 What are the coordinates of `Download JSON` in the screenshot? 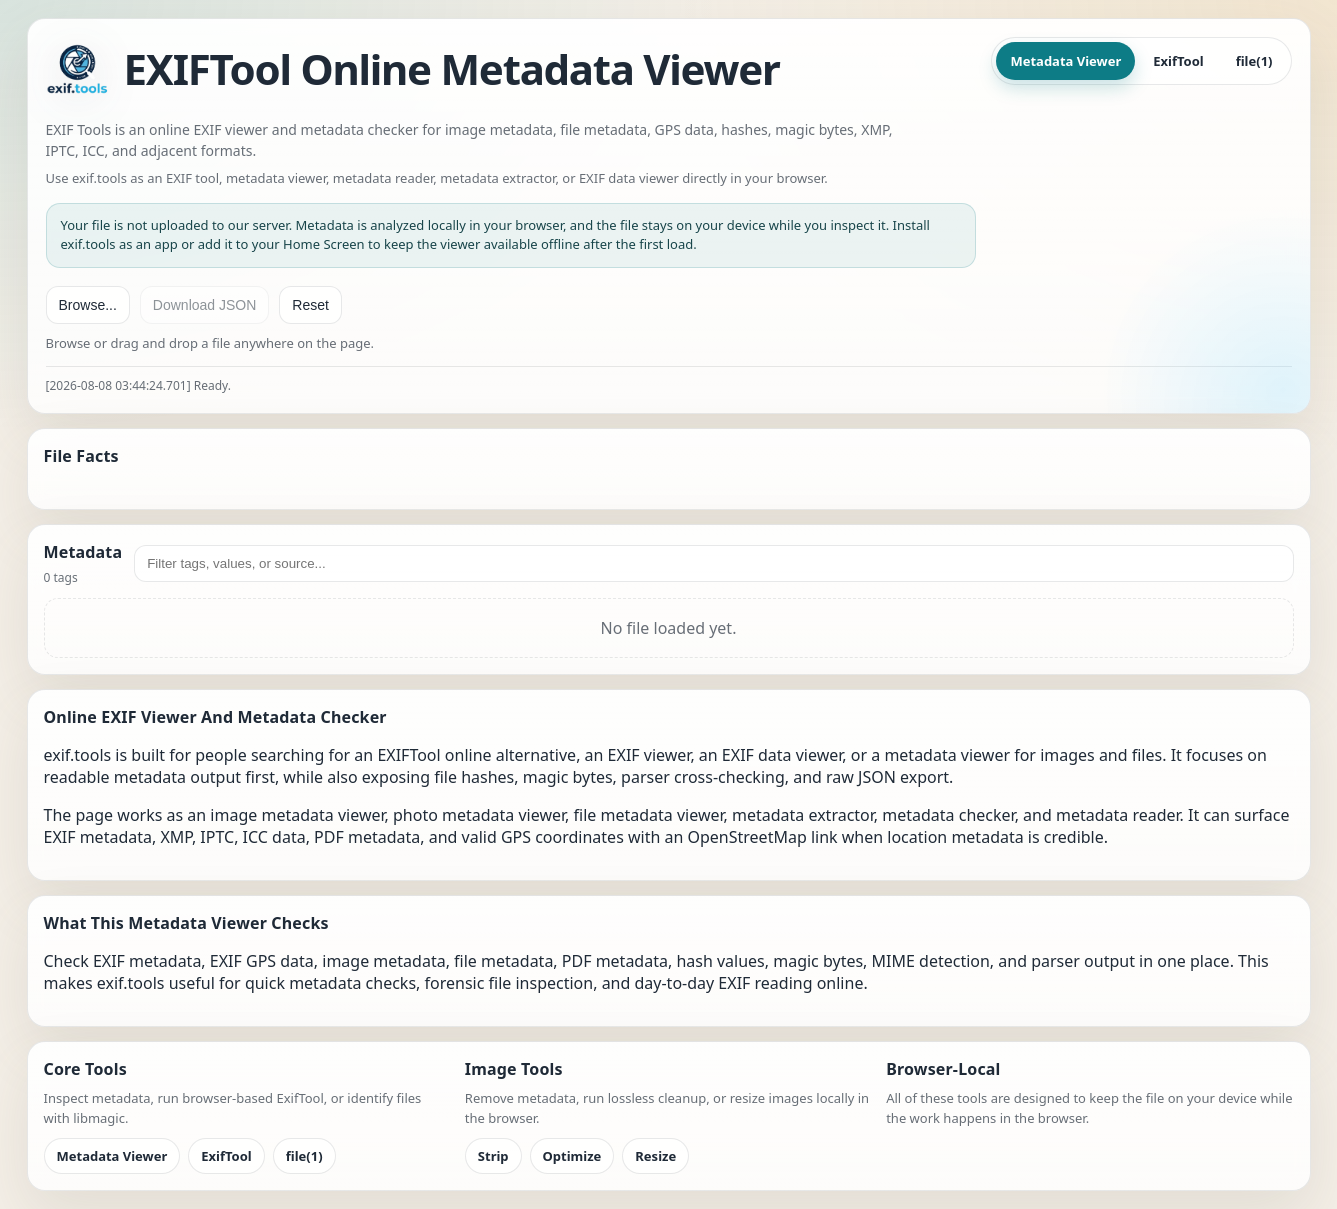 It's located at (205, 305).